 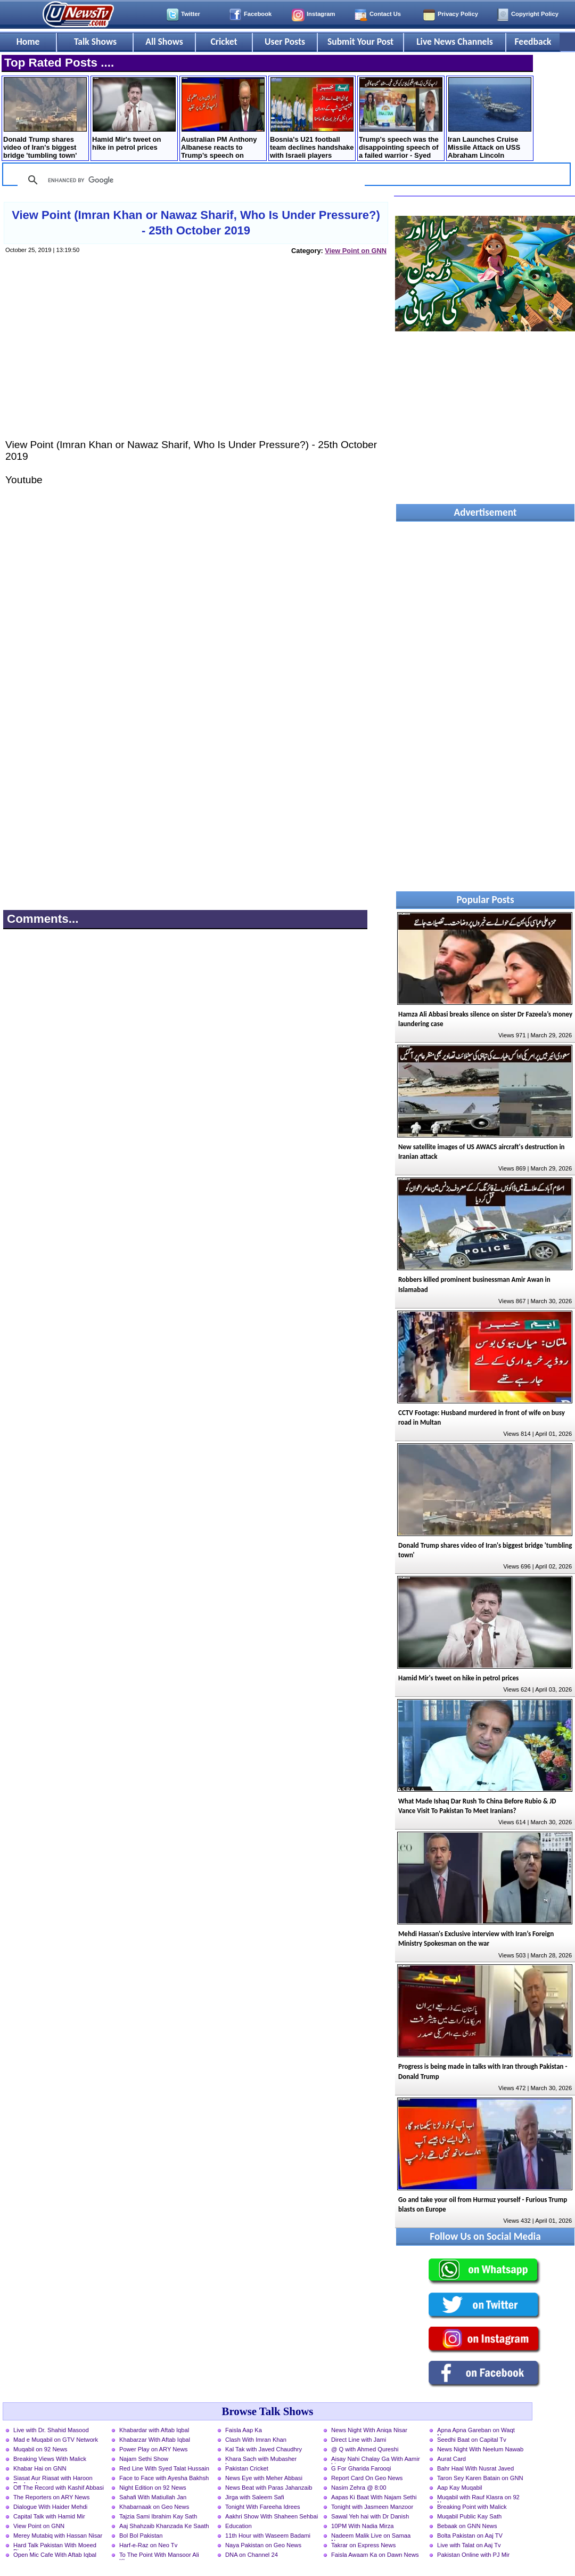 What do you see at coordinates (223, 119) in the screenshot?
I see `Australian PM Anthony Albanese reacts to Trump’s speech on Middle East crisis` at bounding box center [223, 119].